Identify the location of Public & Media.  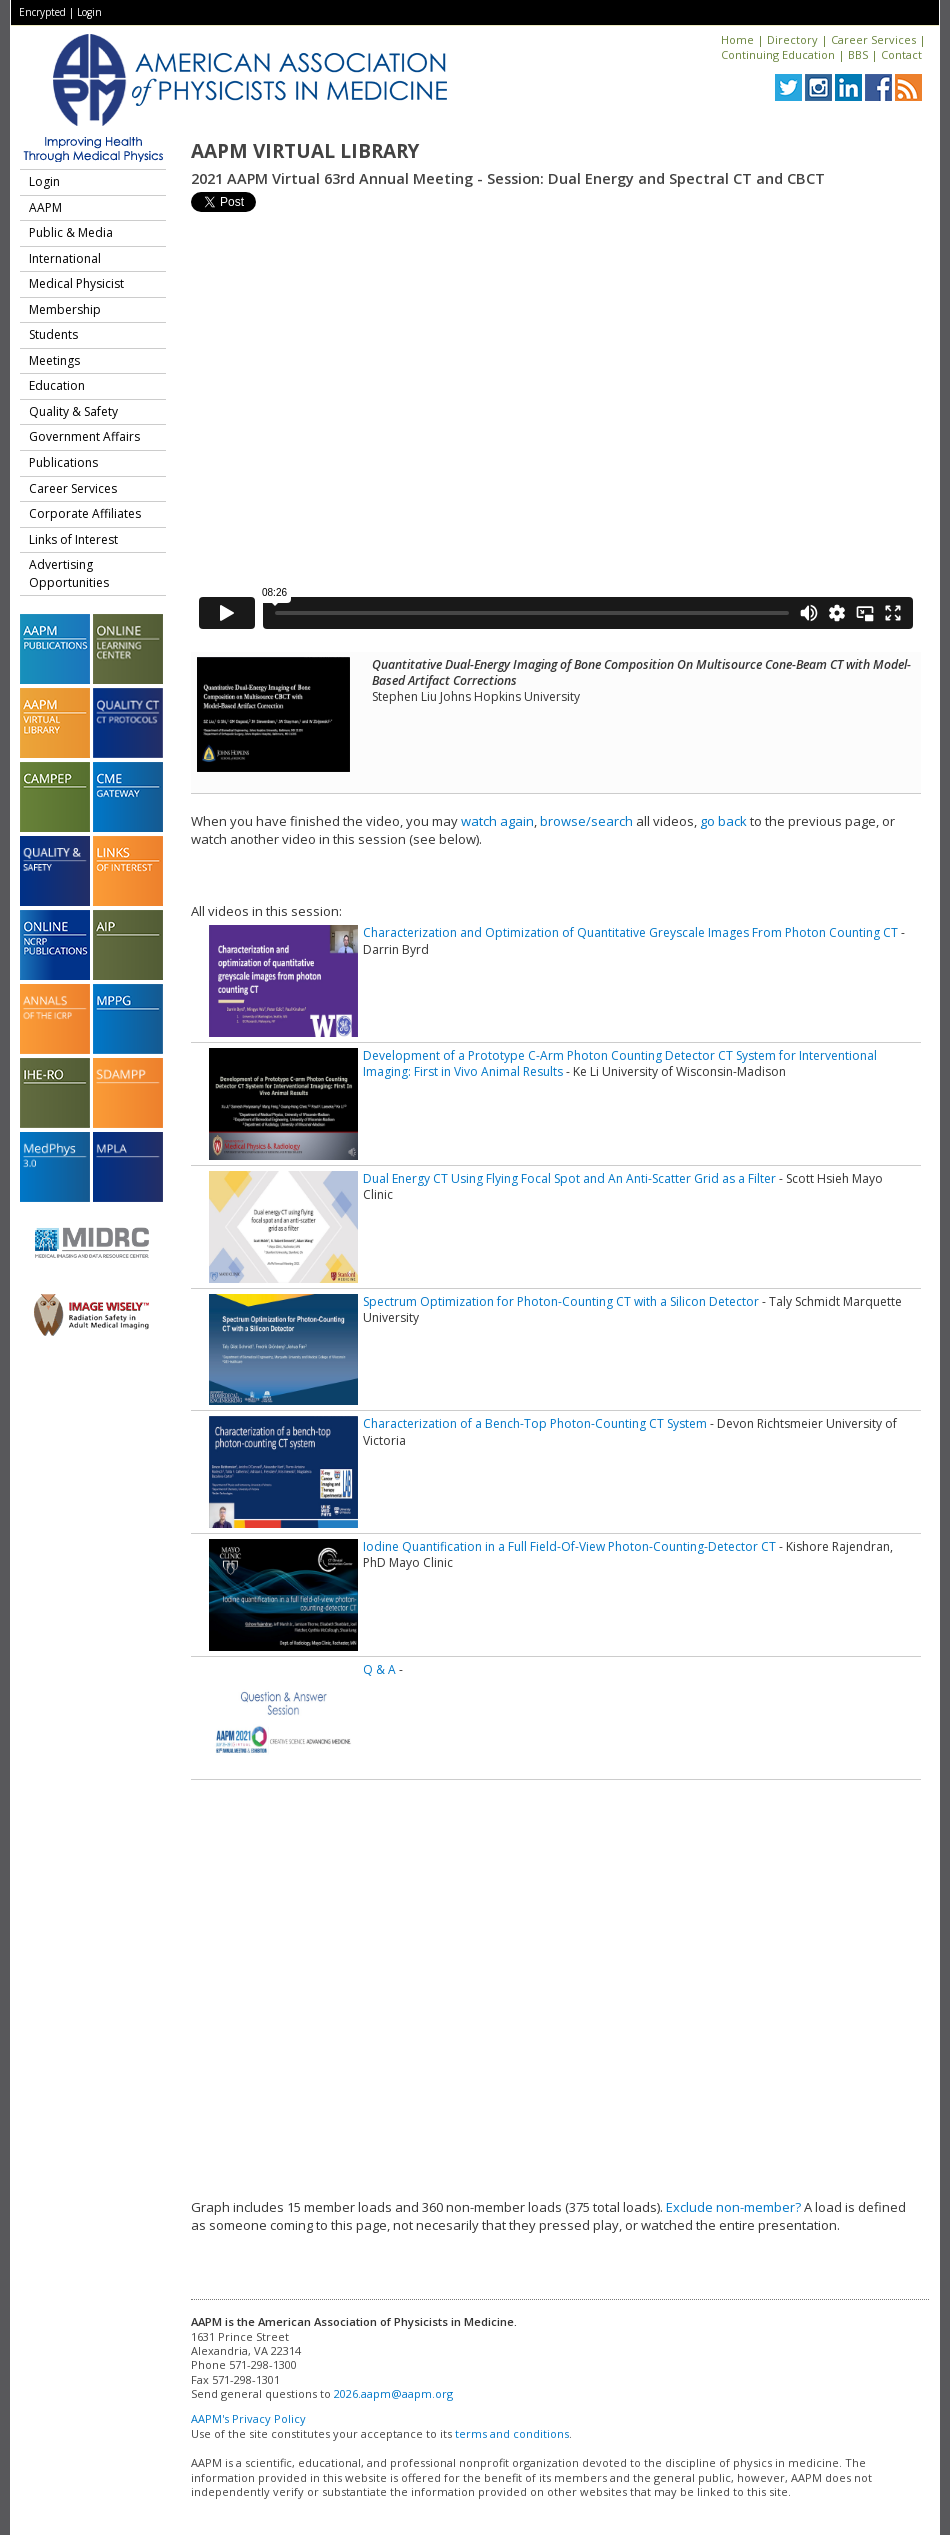
(71, 232).